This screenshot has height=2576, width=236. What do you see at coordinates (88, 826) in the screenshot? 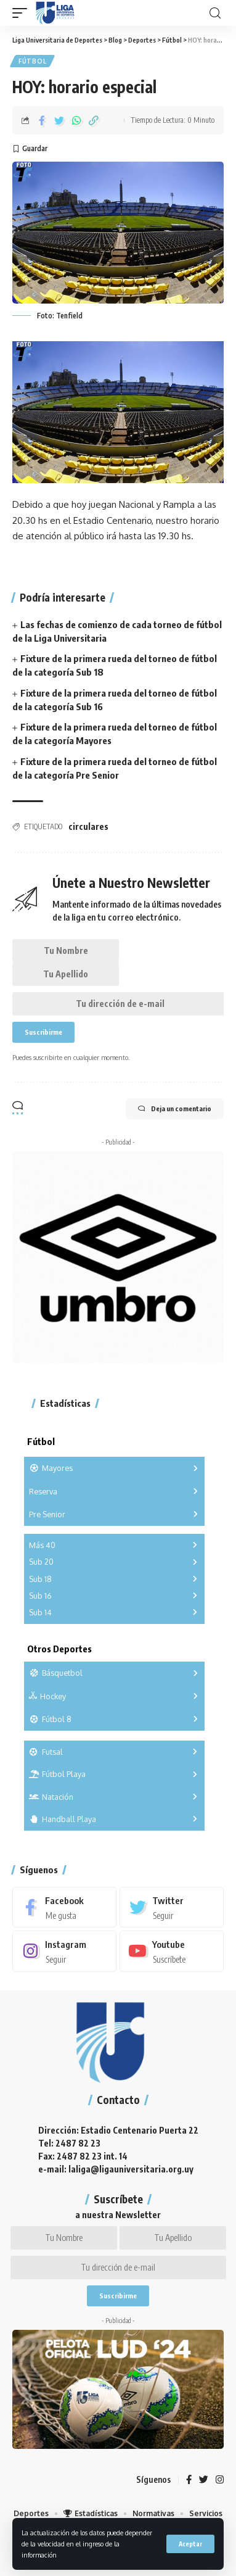
I see `circulares` at bounding box center [88, 826].